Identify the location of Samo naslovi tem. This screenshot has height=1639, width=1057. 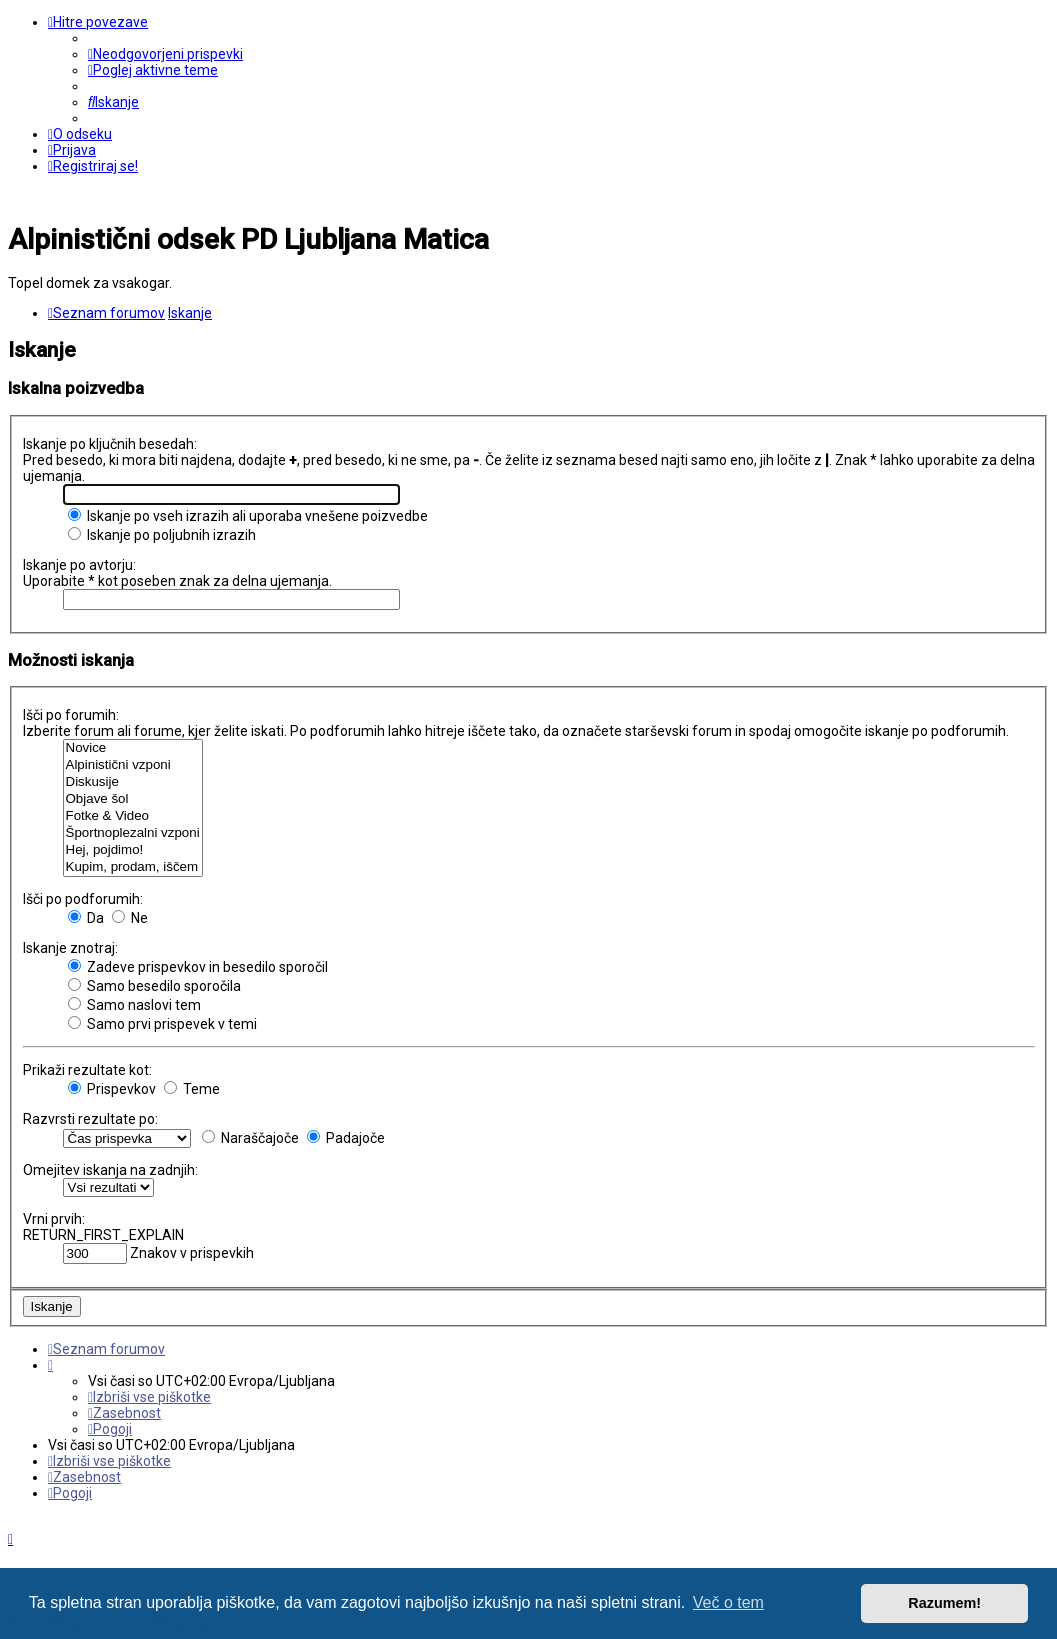
(134, 1005).